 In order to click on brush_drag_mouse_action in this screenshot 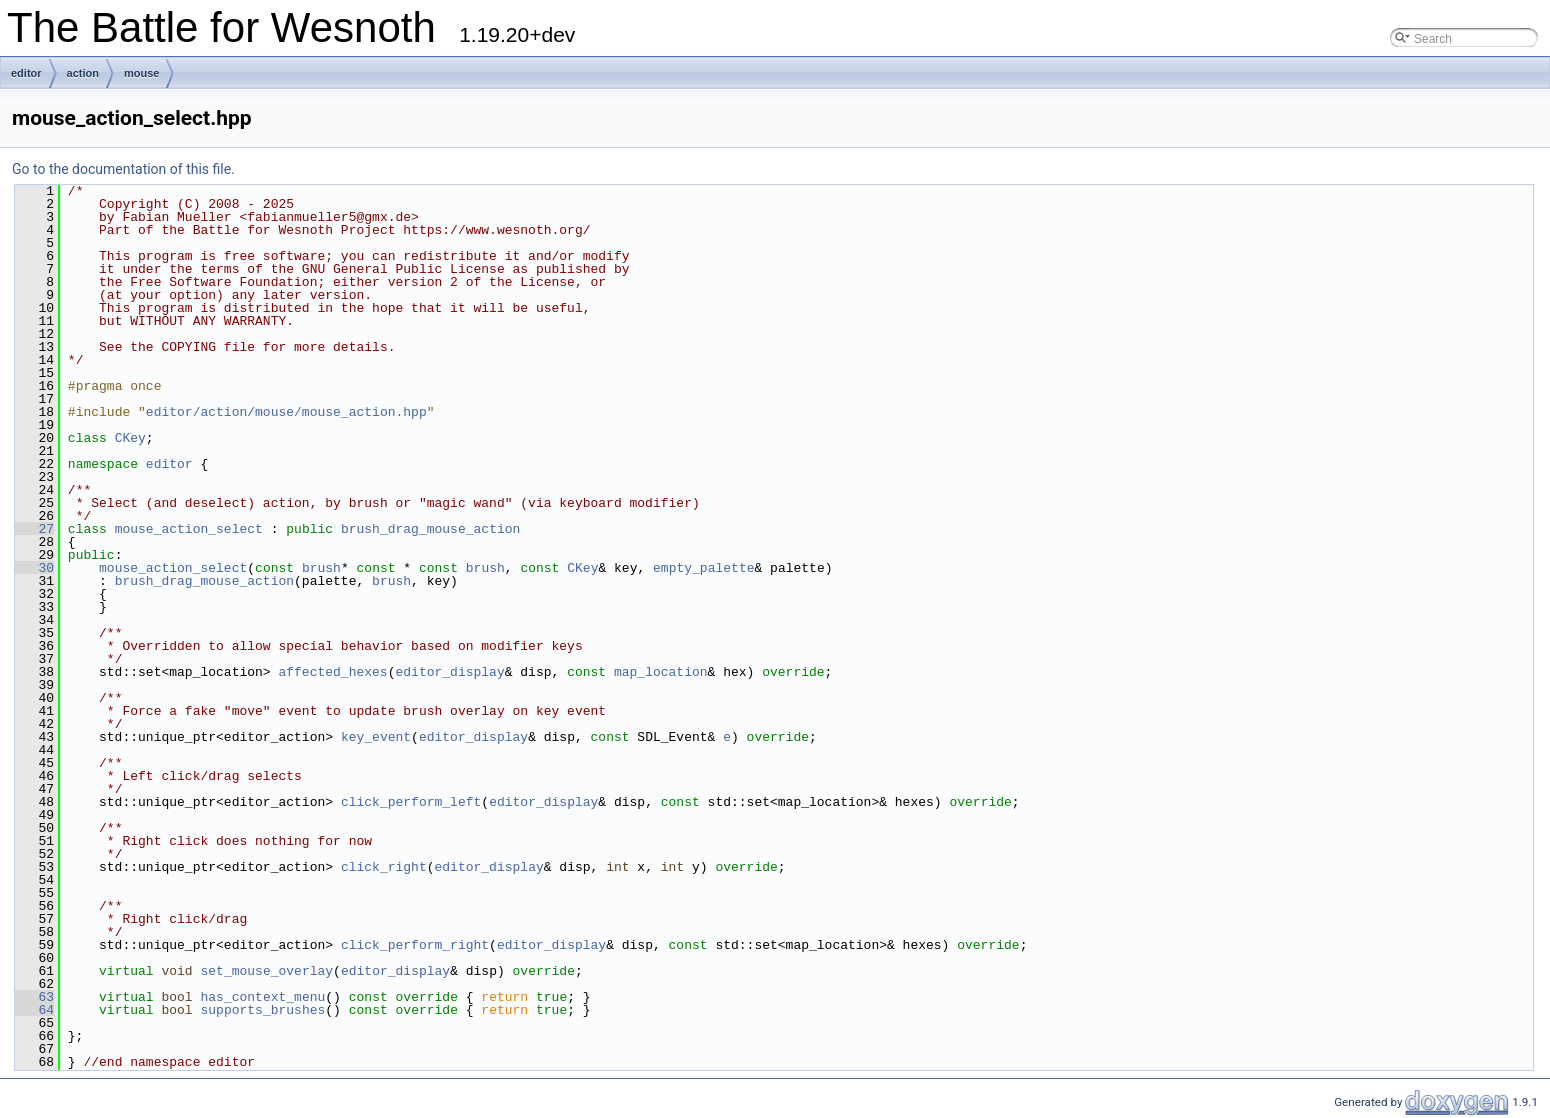, I will do `click(430, 529)`.